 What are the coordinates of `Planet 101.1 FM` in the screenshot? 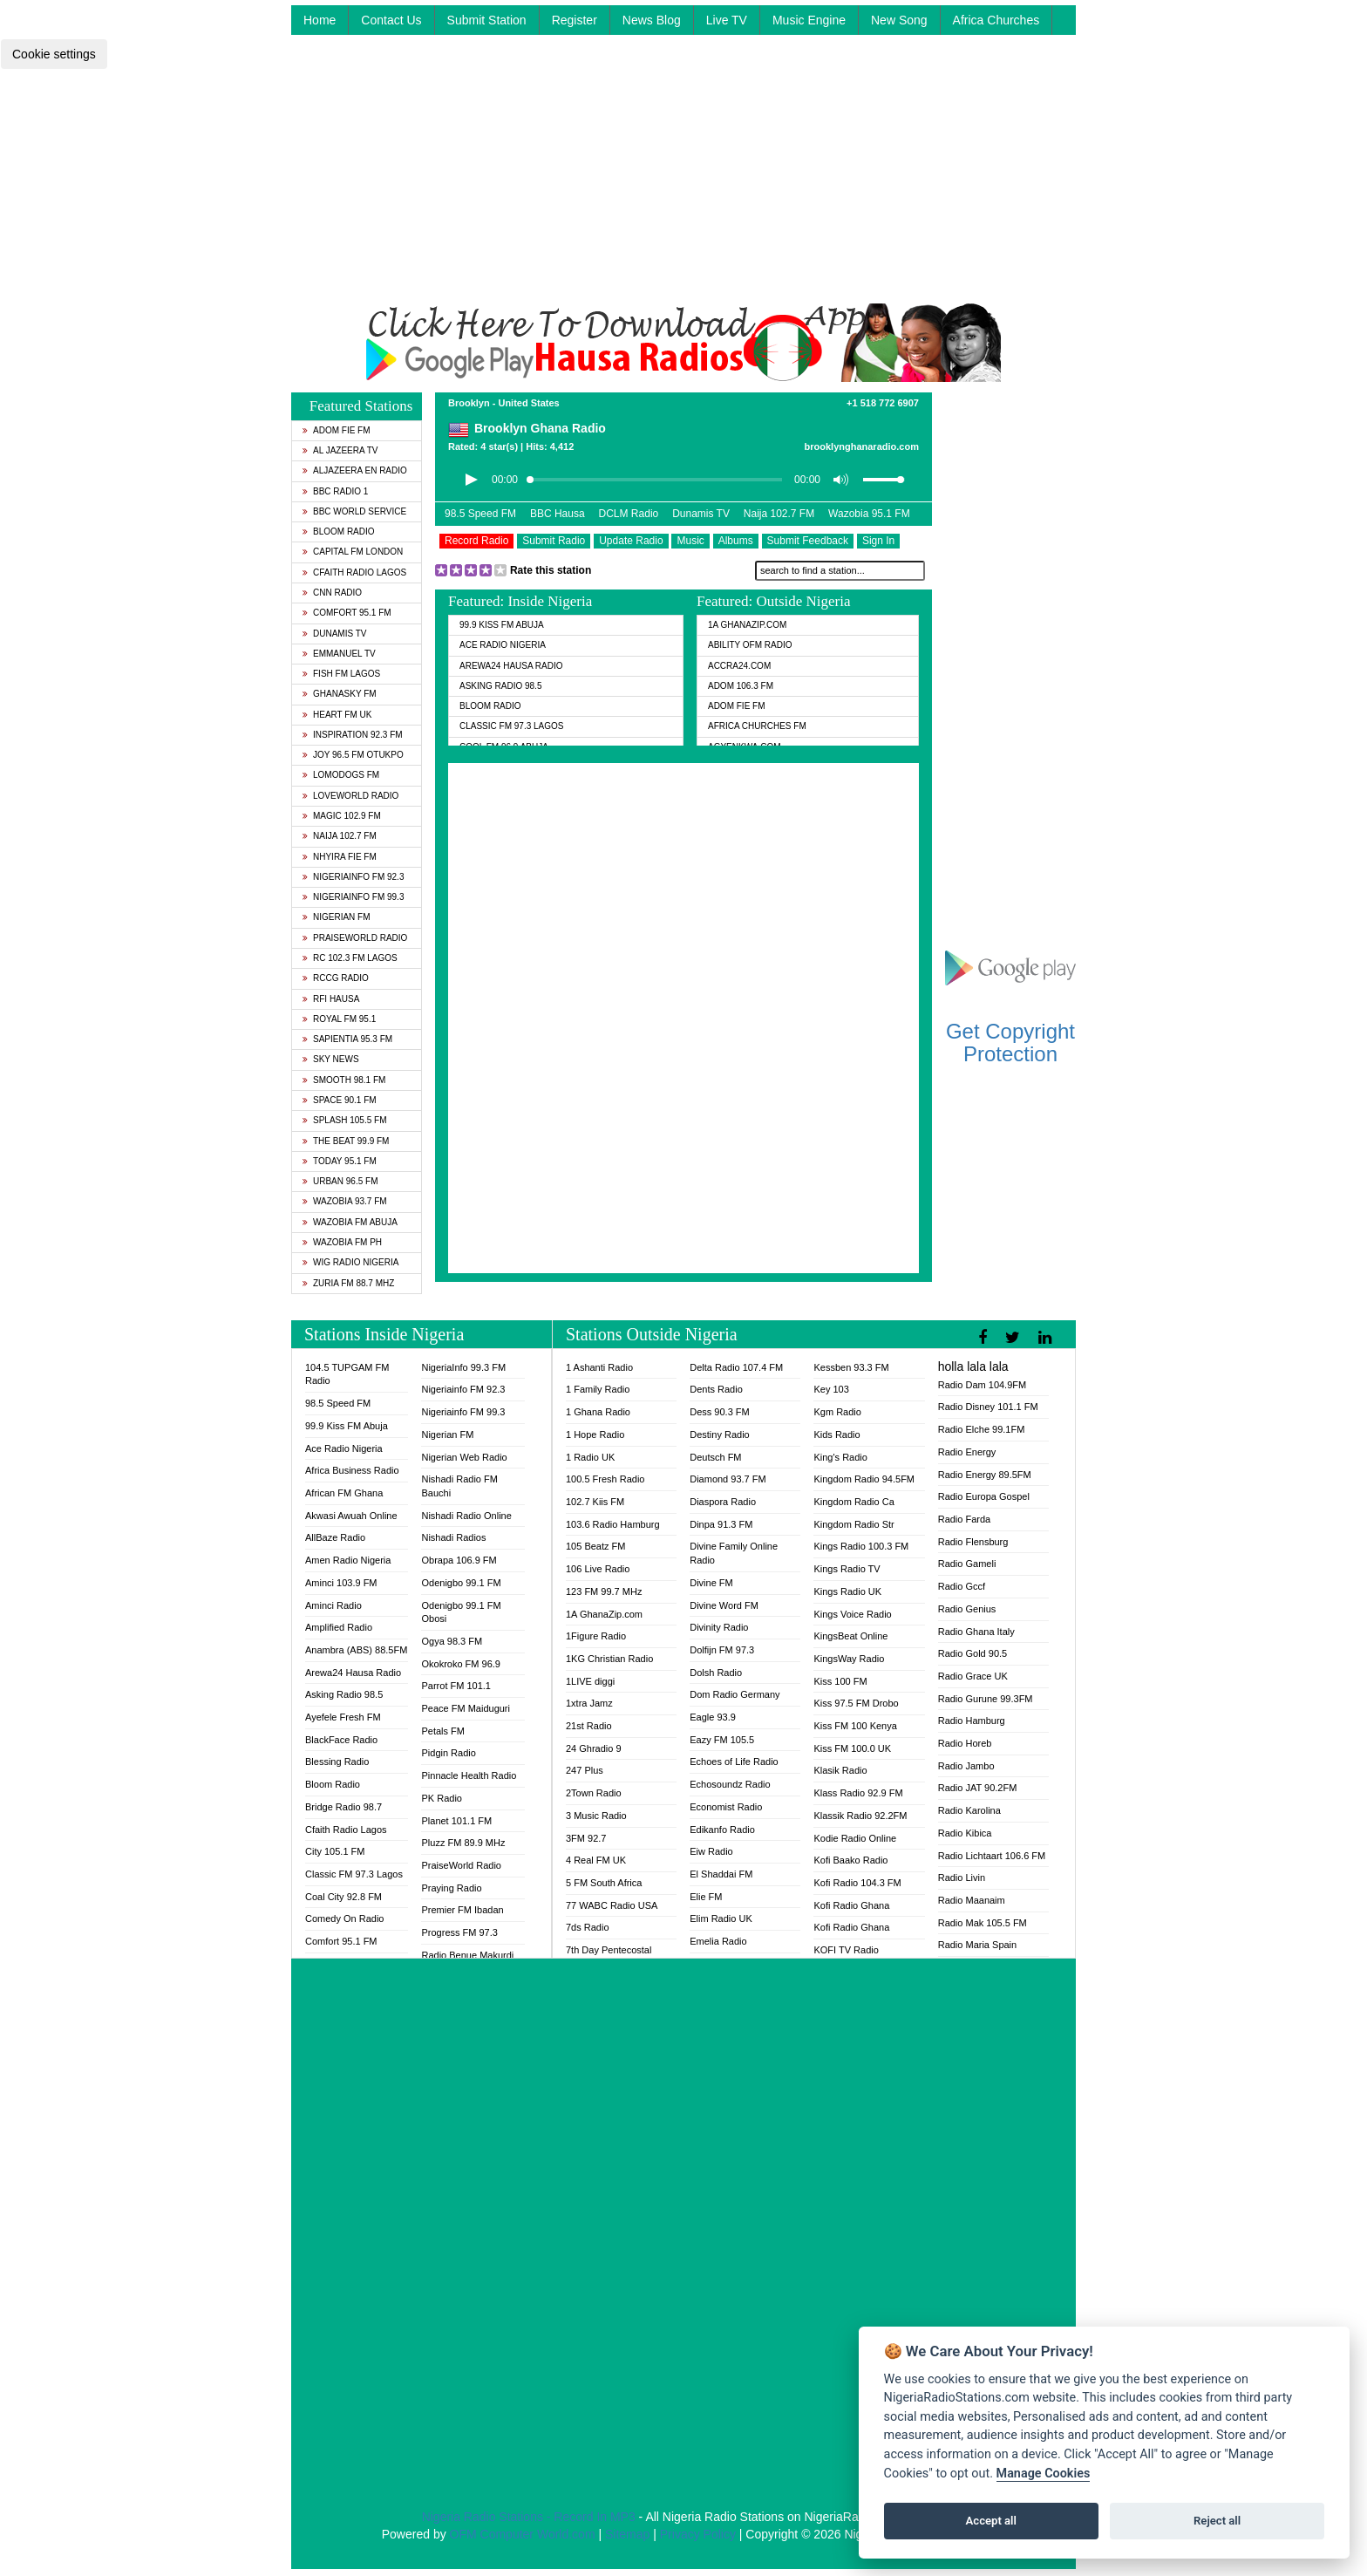 It's located at (456, 1821).